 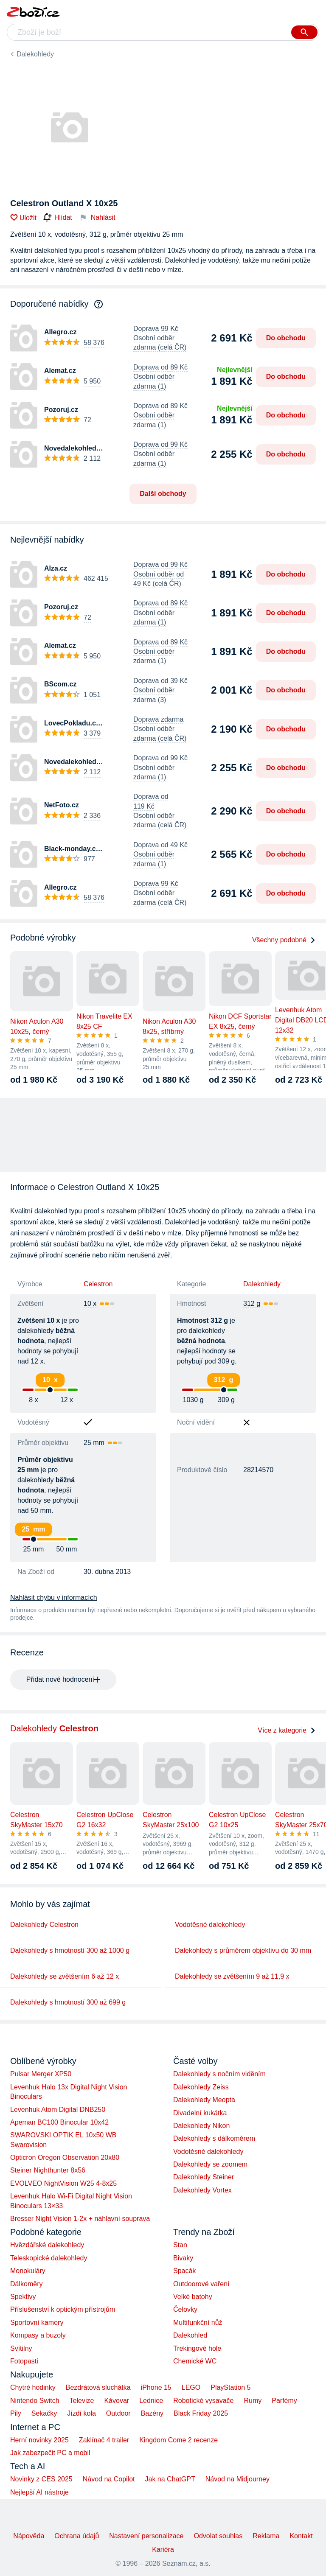 I want to click on Multifunkční nůž, so click(x=197, y=2322).